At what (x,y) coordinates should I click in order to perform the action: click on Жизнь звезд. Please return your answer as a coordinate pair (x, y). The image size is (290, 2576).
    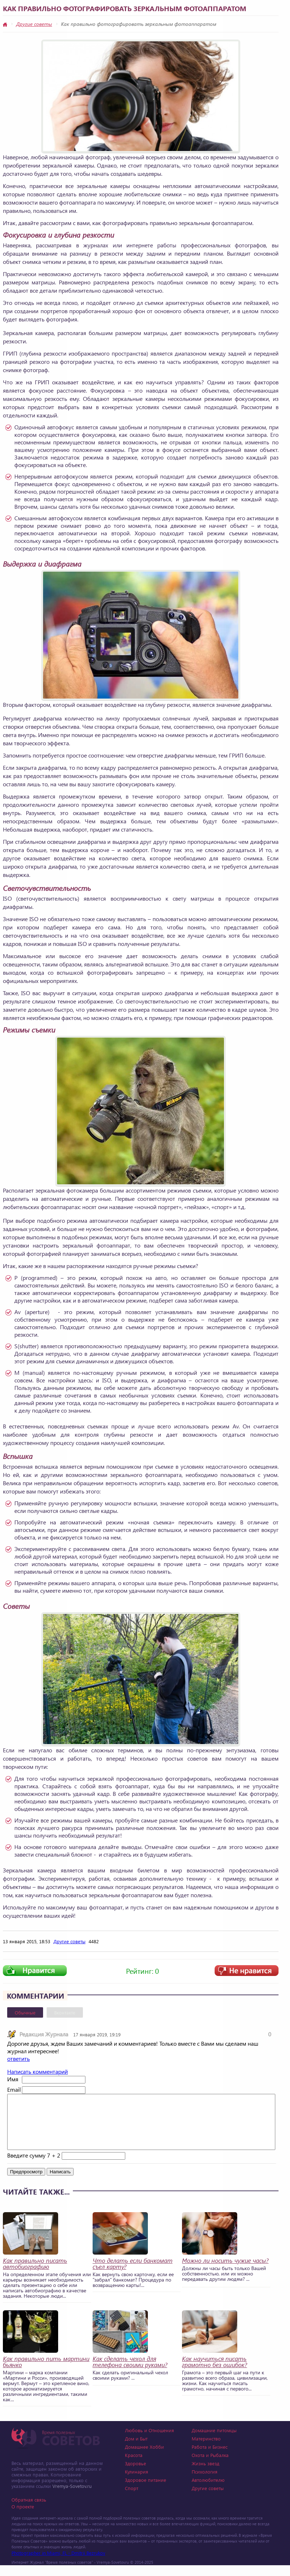
    Looking at the image, I should click on (205, 2474).